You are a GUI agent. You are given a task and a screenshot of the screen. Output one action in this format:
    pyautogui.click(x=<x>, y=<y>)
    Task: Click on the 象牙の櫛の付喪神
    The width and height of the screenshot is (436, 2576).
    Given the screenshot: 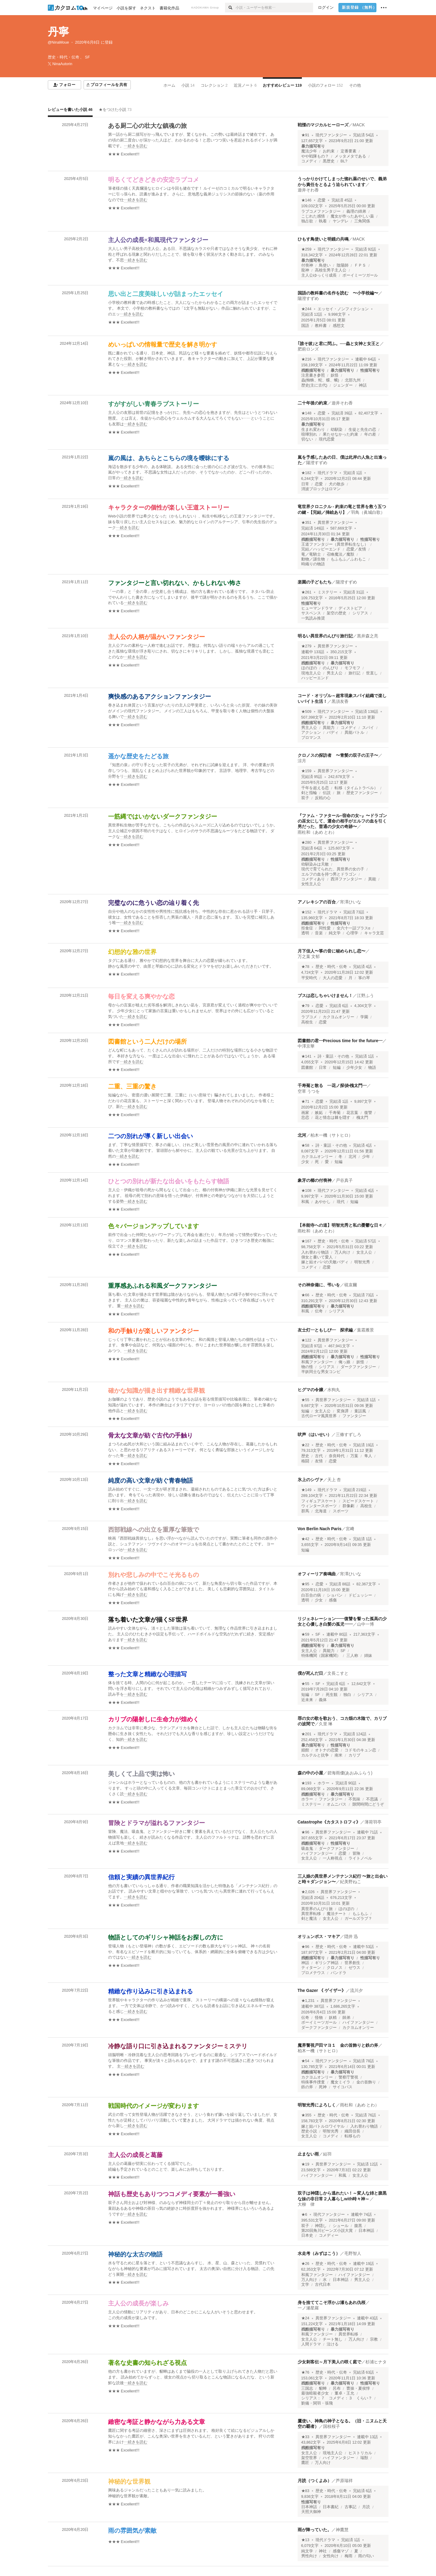 What is the action you would take?
    pyautogui.click(x=315, y=1180)
    